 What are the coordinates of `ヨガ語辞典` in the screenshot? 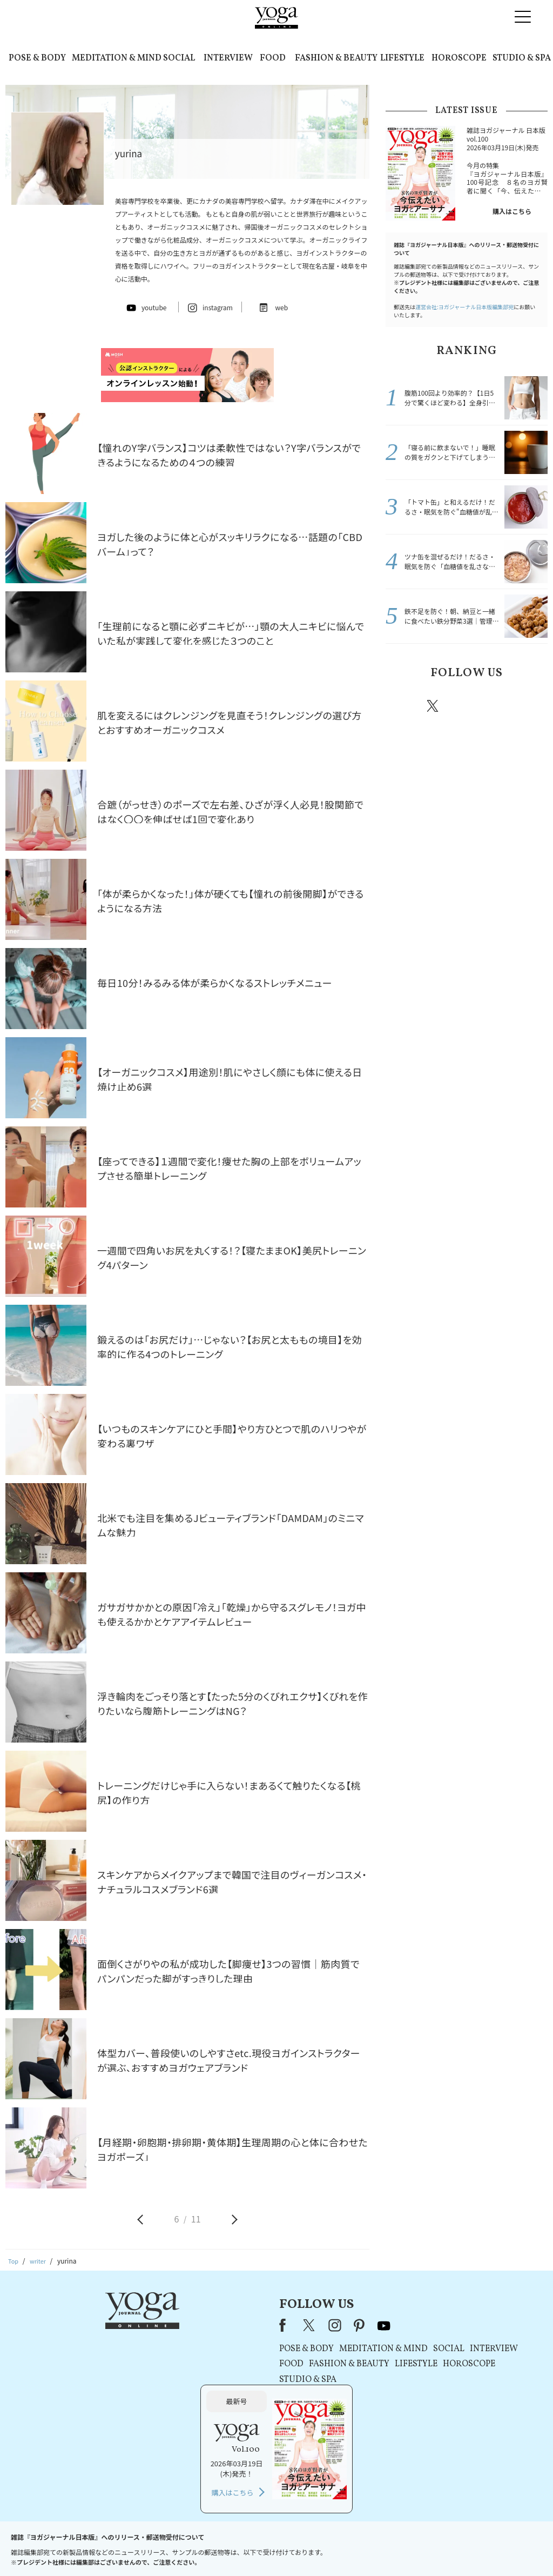 It's located at (467, 2547).